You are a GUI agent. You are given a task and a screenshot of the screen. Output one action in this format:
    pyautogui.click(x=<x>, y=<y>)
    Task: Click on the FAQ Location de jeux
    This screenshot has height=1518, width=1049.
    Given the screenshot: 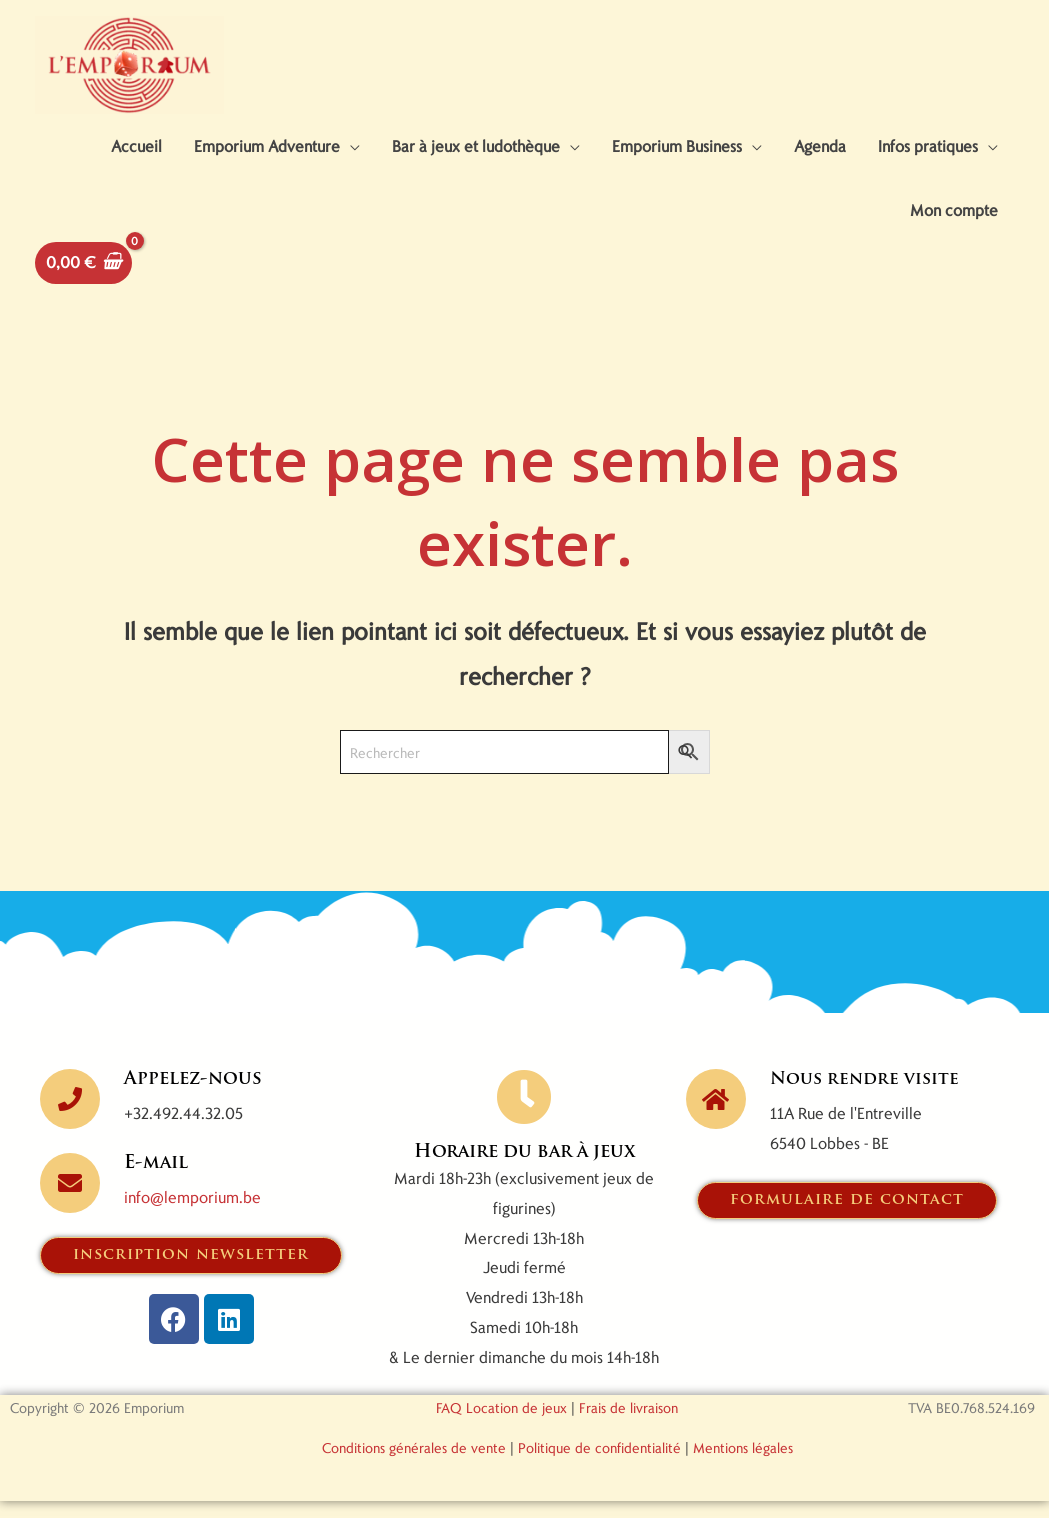 What is the action you would take?
    pyautogui.click(x=501, y=1424)
    